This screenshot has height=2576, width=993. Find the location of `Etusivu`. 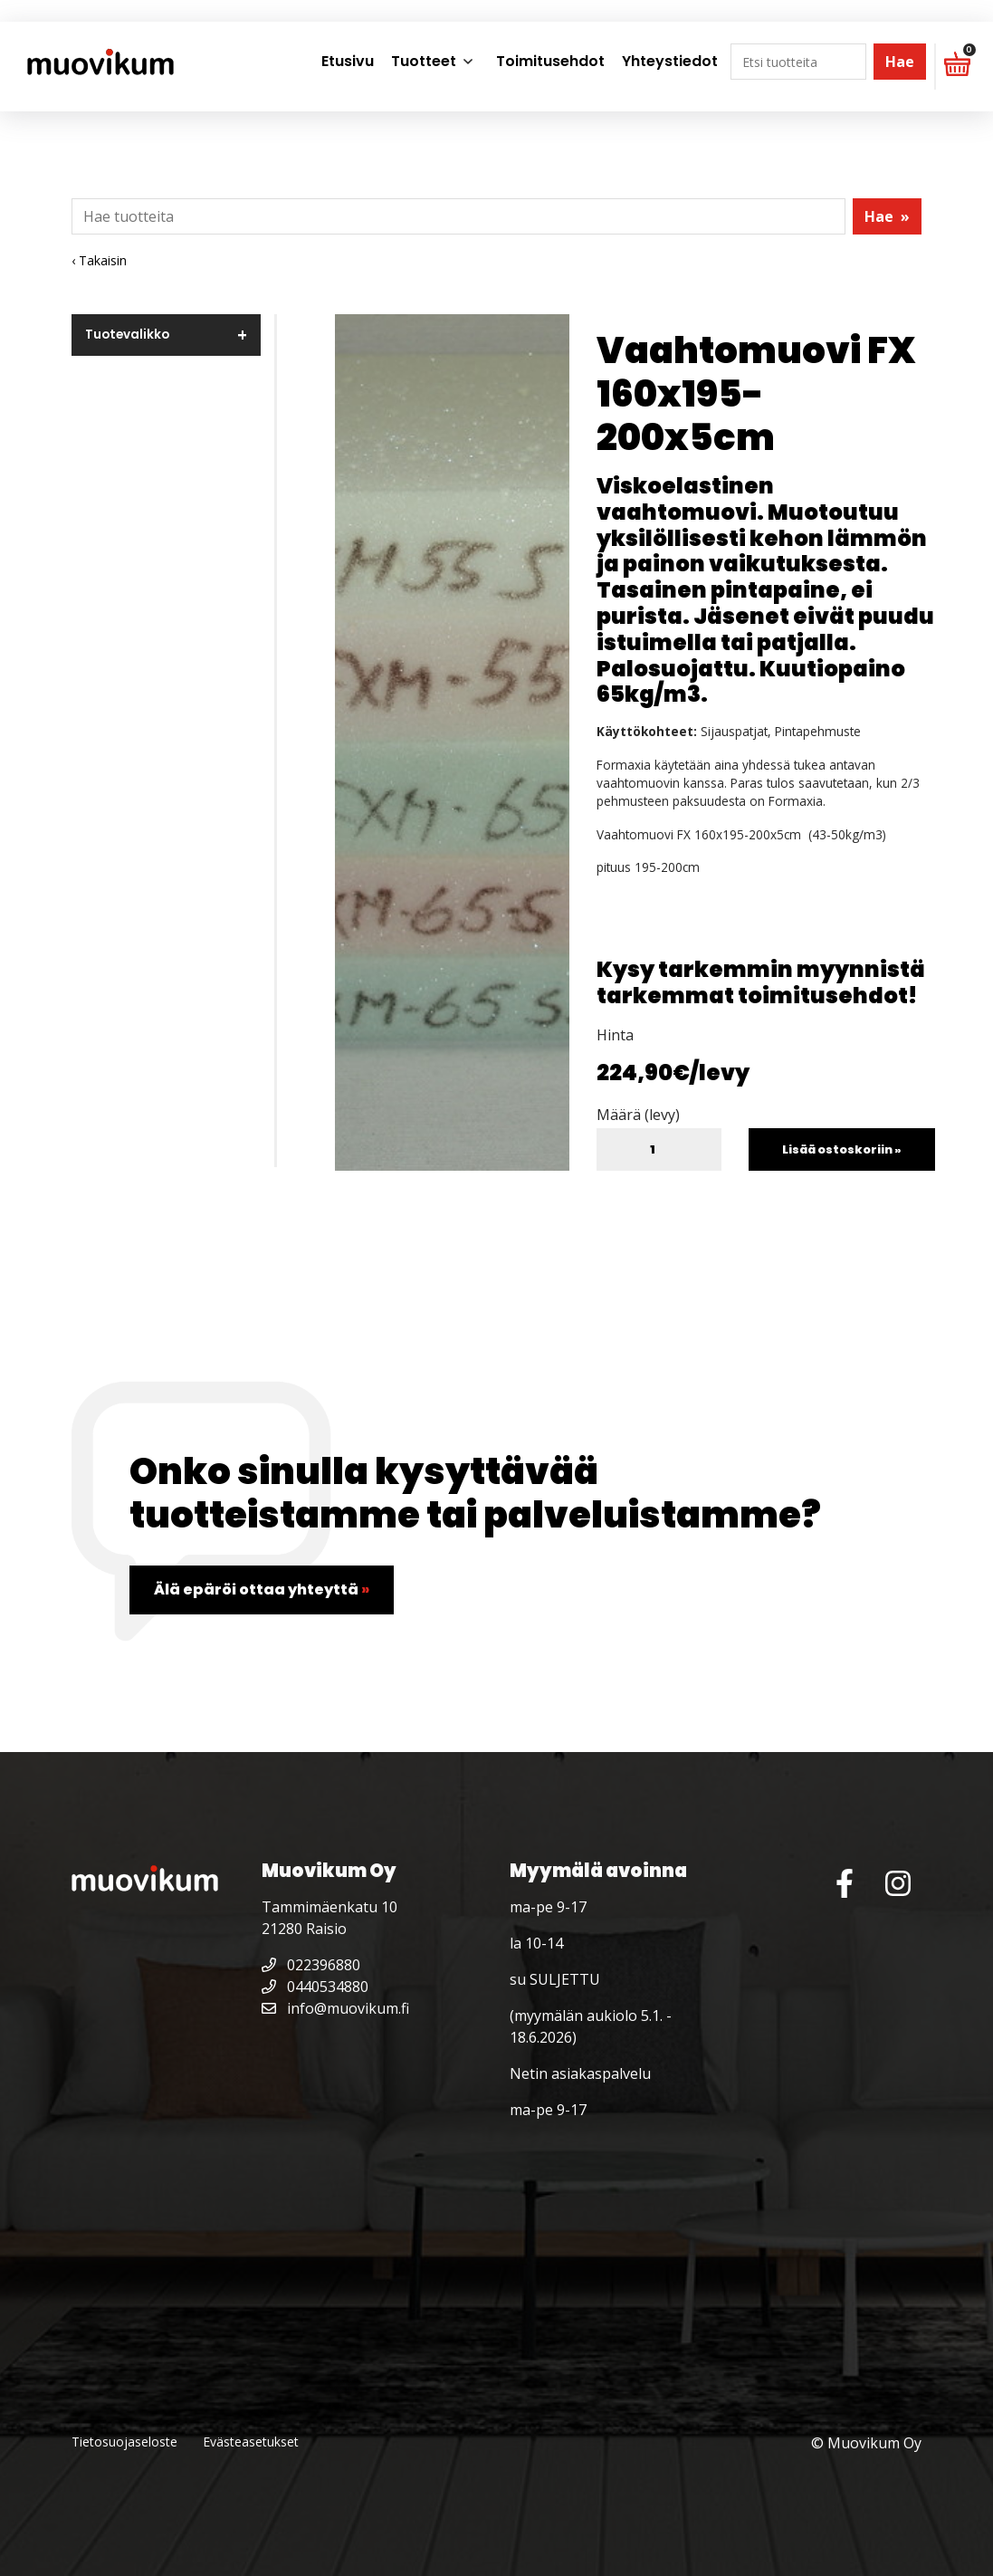

Etusivu is located at coordinates (347, 61).